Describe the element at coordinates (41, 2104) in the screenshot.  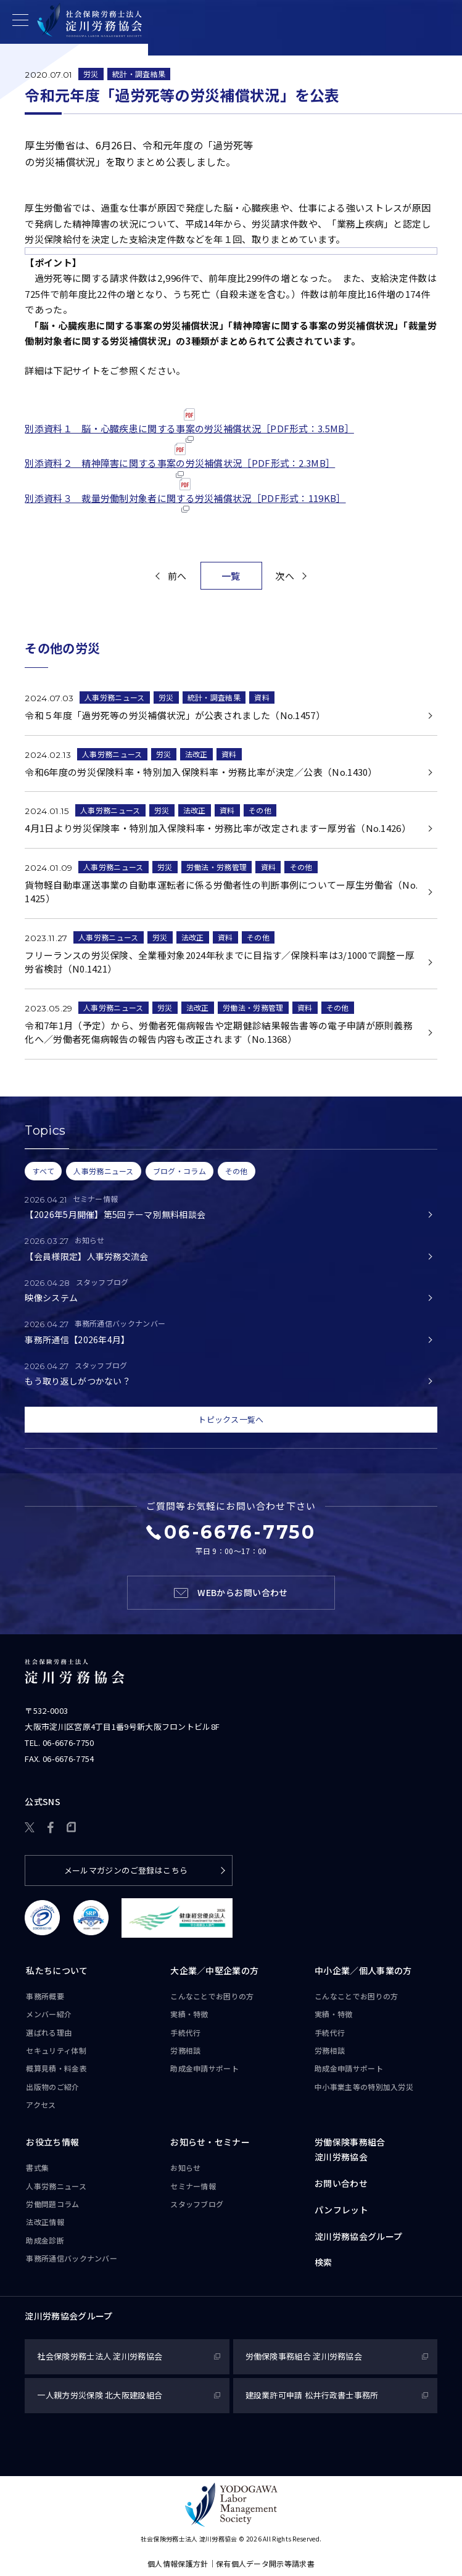
I see `アクセス` at that location.